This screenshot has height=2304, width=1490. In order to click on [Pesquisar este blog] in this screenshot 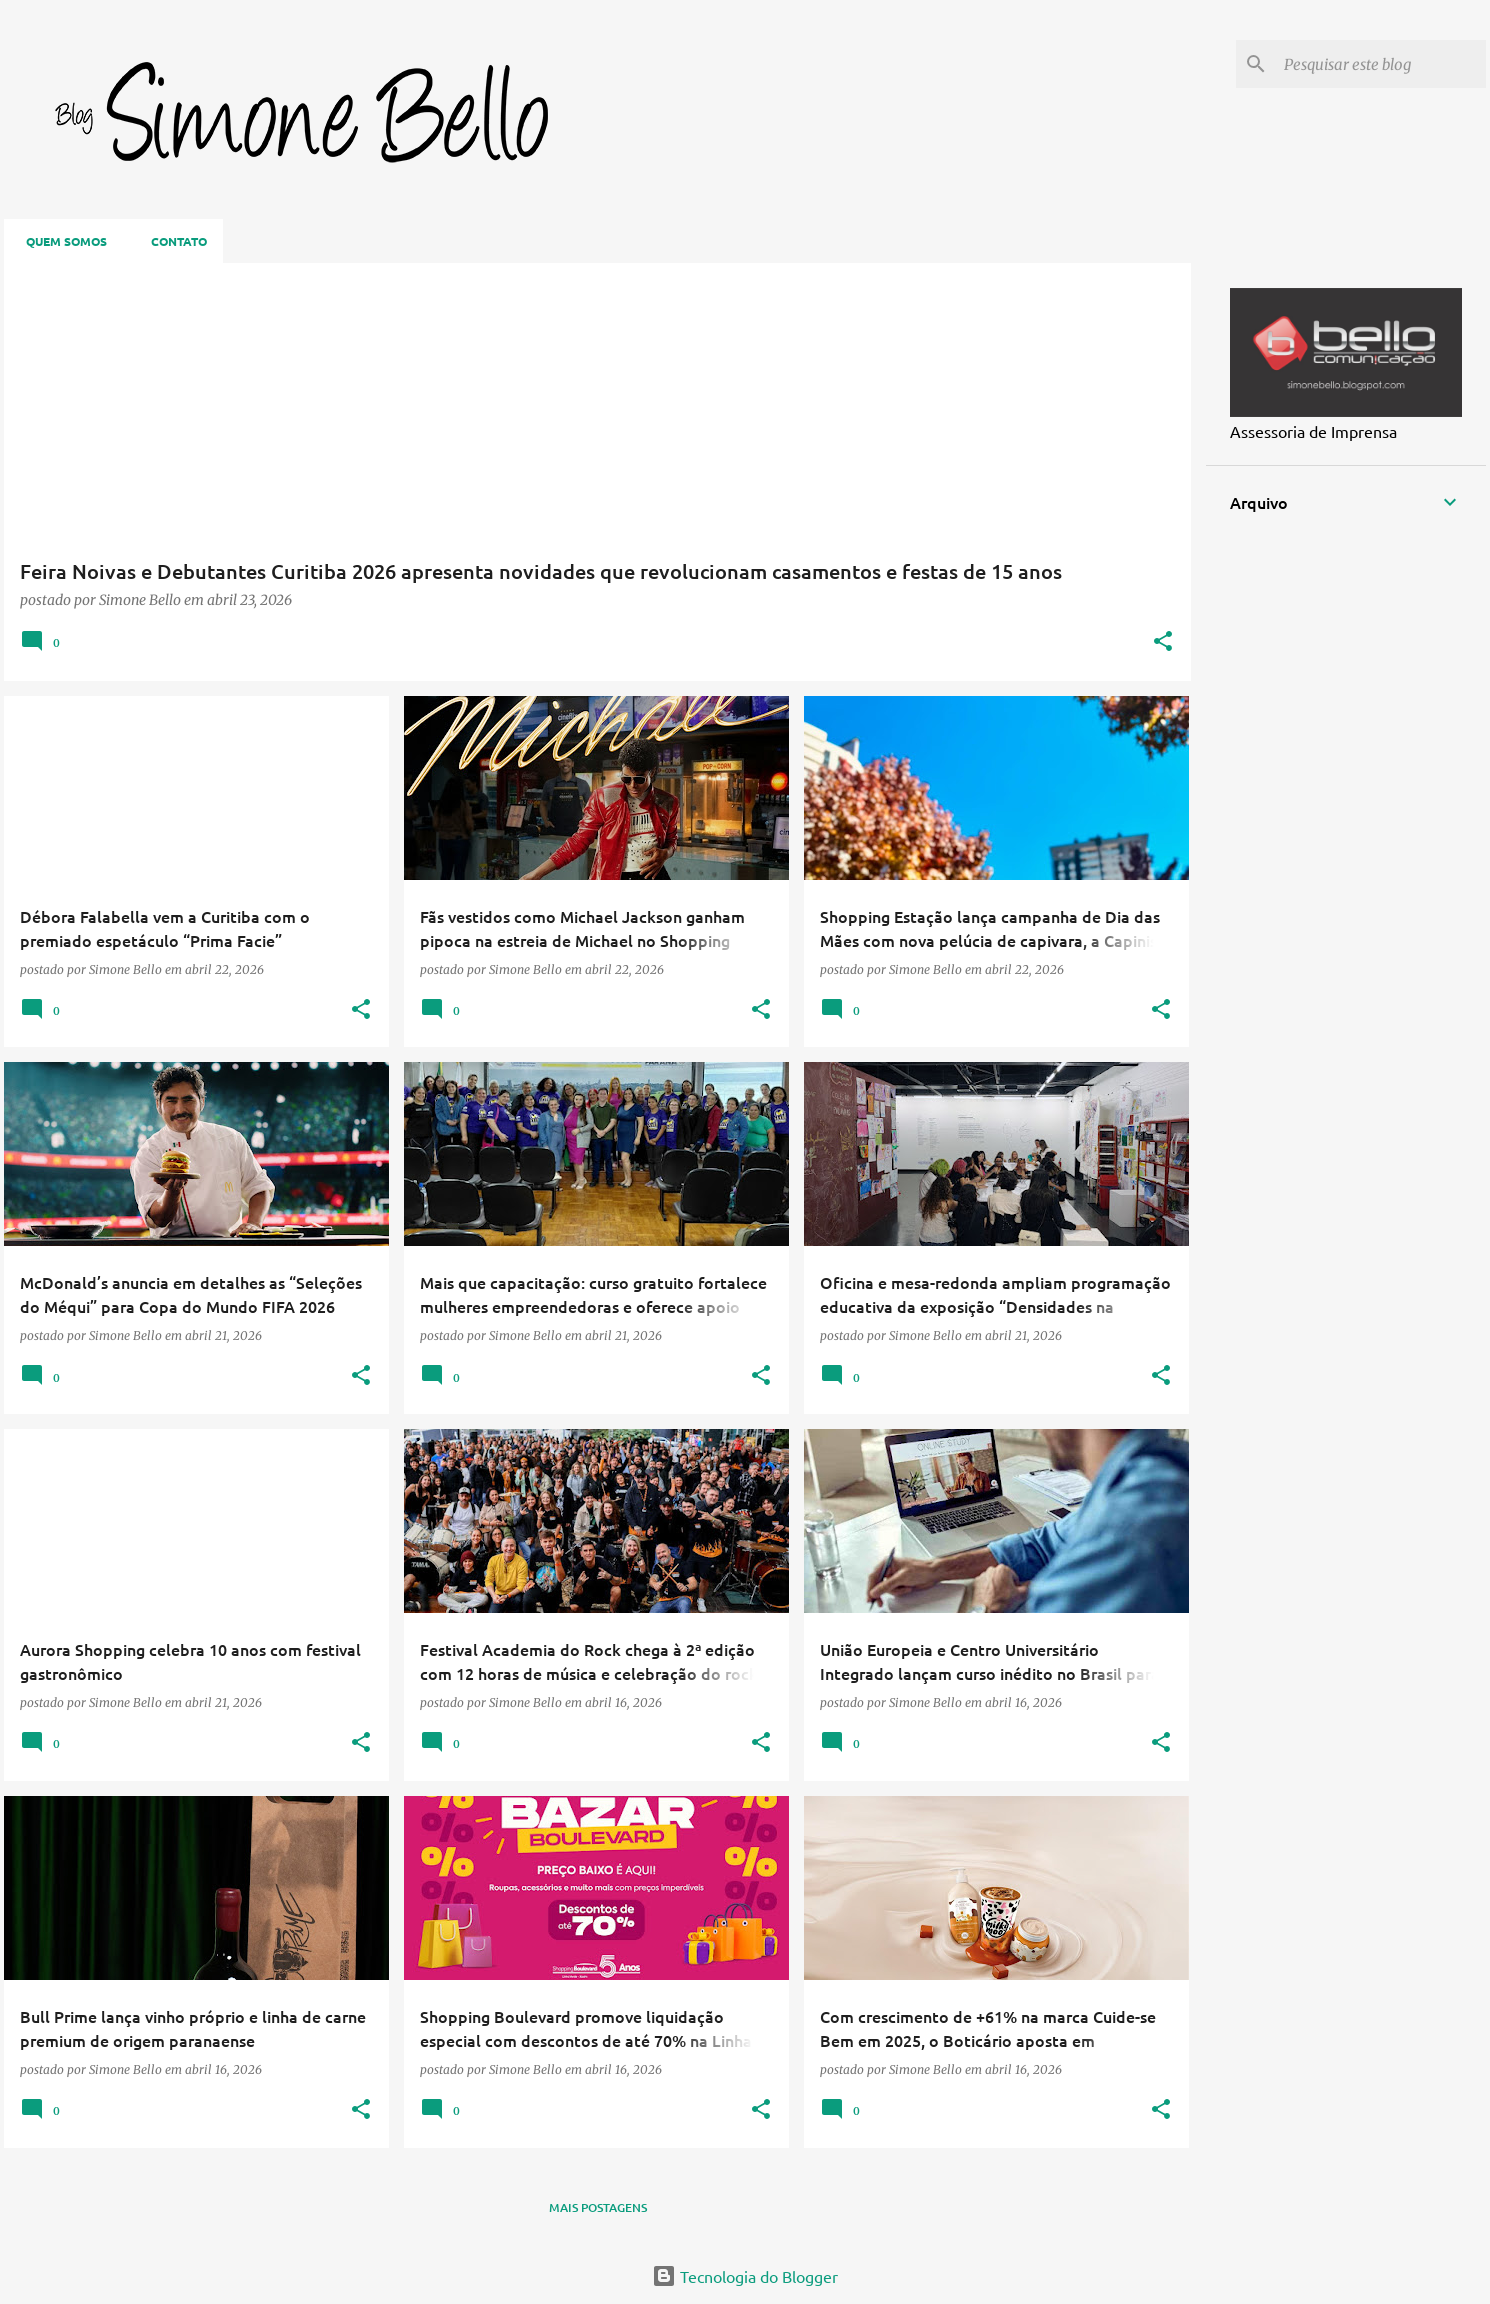, I will do `click(1381, 64)`.